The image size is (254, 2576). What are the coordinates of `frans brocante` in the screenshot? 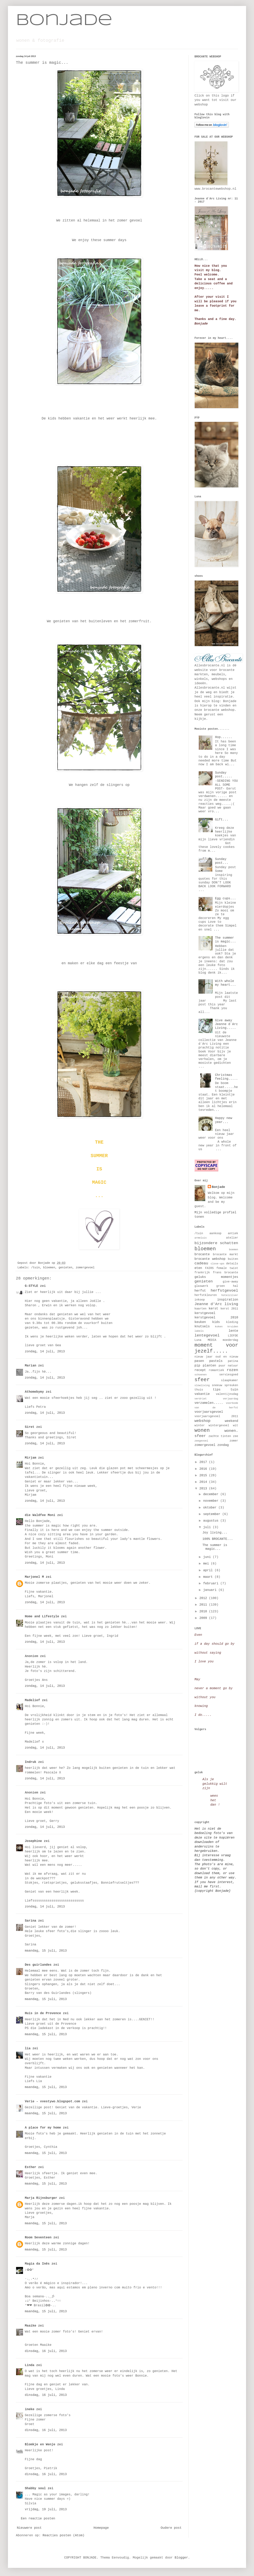 It's located at (225, 1272).